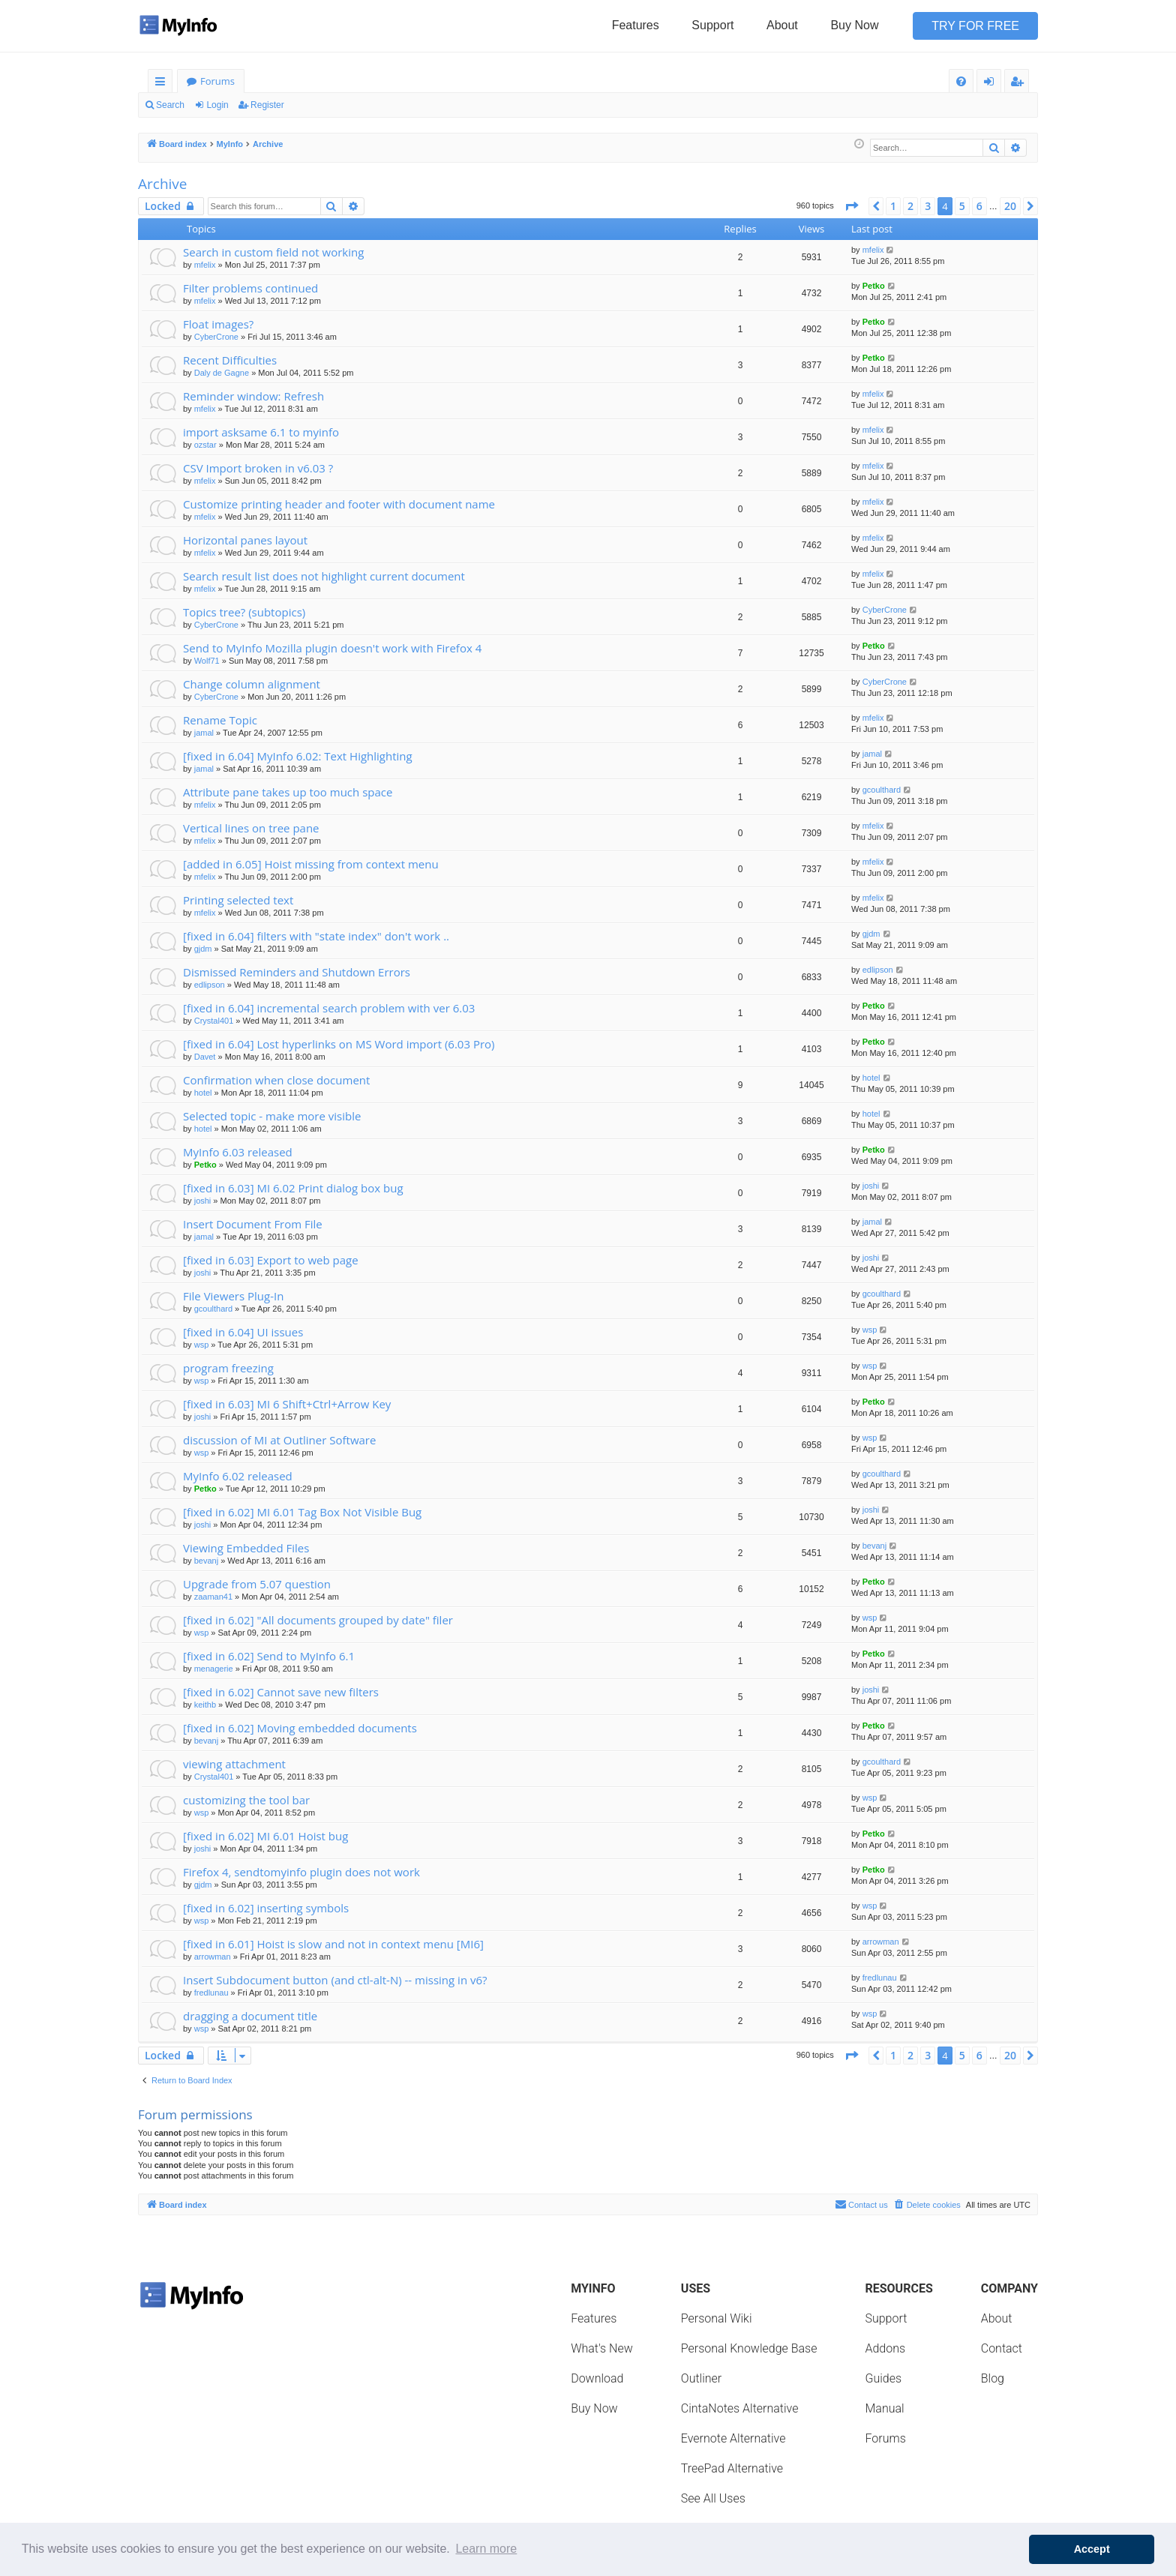  I want to click on Wolf71, so click(207, 660).